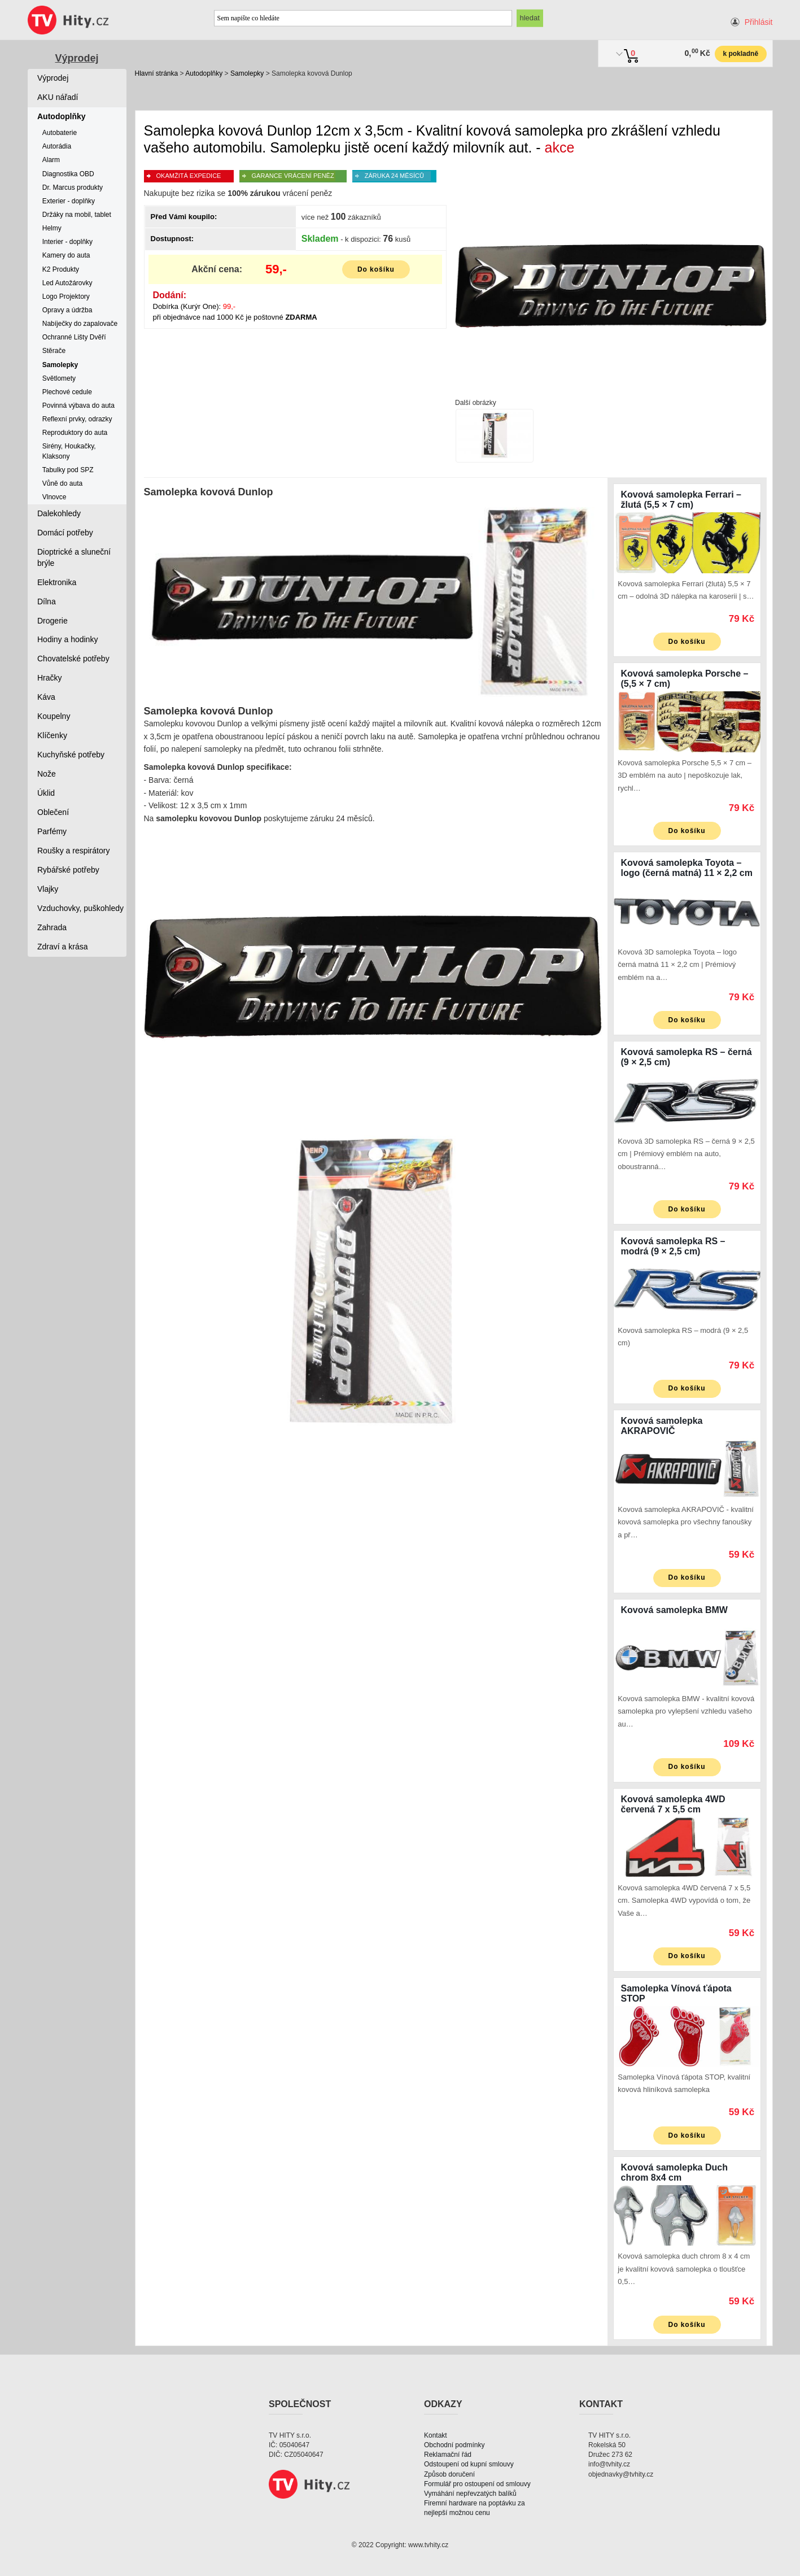 The width and height of the screenshot is (800, 2576). Describe the element at coordinates (673, 1804) in the screenshot. I see `Kovová samolepka 4WD červená 7 x 5,5 cm` at that location.